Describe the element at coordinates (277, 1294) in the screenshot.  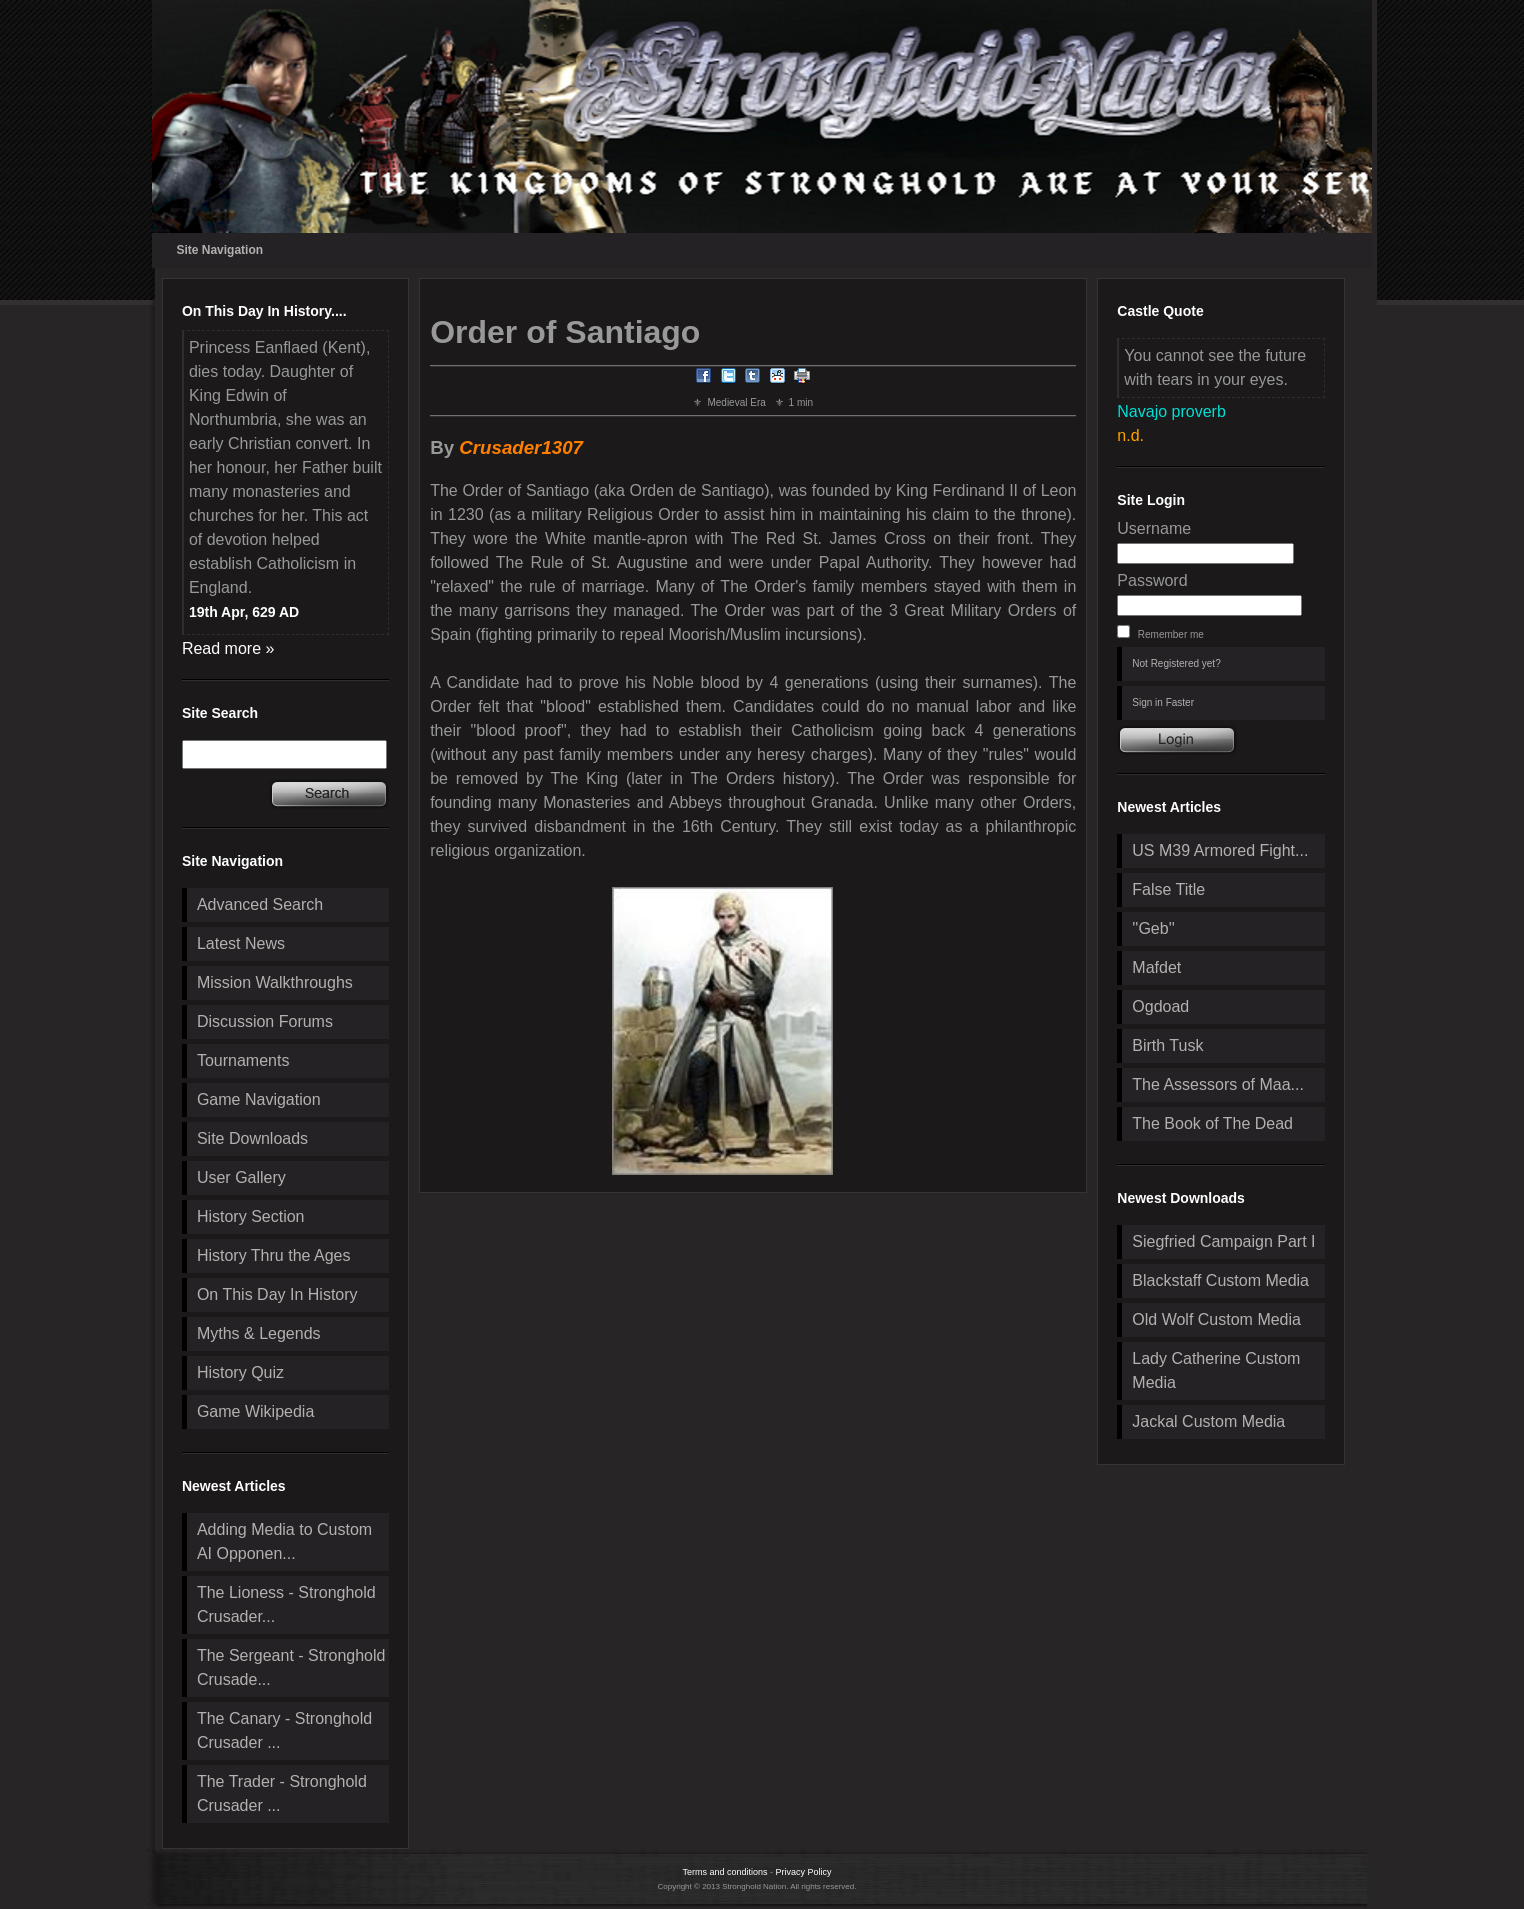
I see `On This Day In History` at that location.